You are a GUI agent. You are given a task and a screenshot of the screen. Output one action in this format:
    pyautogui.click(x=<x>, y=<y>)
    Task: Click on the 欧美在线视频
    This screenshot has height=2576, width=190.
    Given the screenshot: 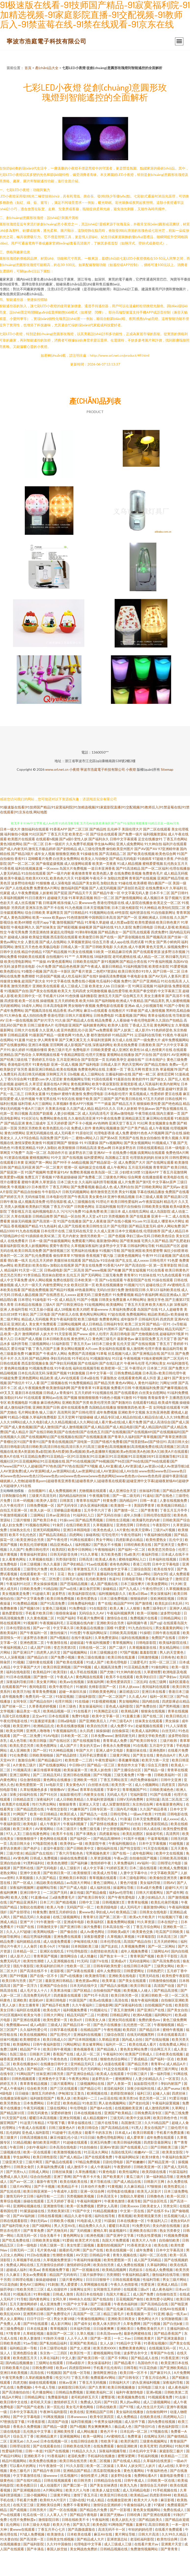 What is the action you would take?
    pyautogui.click(x=66, y=1069)
    